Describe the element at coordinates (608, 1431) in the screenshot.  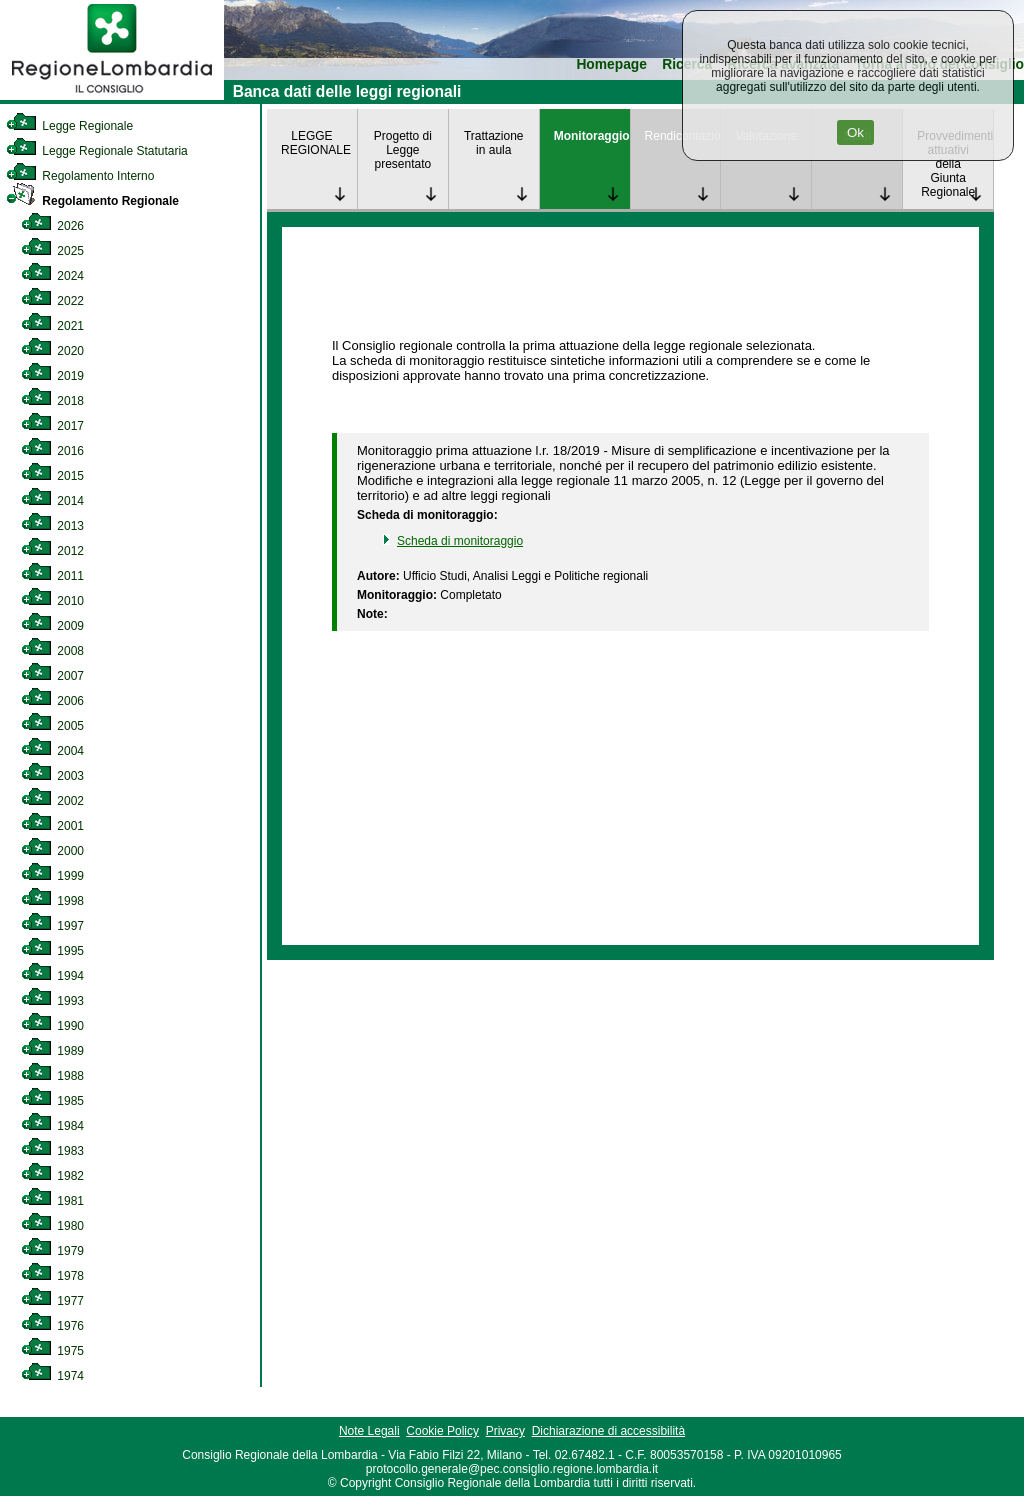
I see `Dichiarazione di accessibilità` at that location.